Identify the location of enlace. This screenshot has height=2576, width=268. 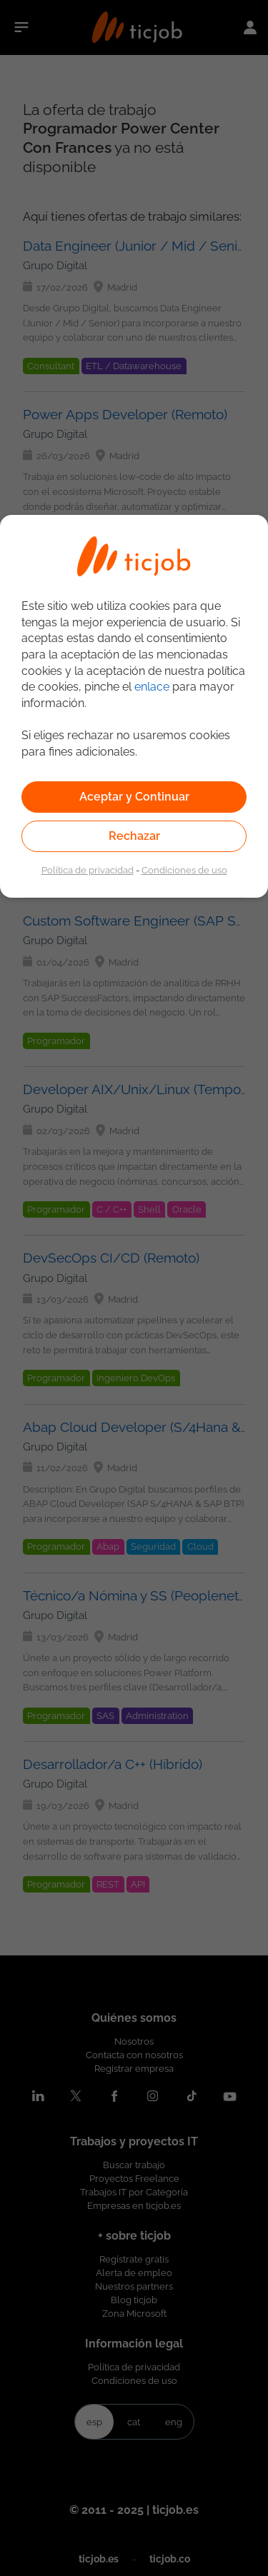
(151, 686).